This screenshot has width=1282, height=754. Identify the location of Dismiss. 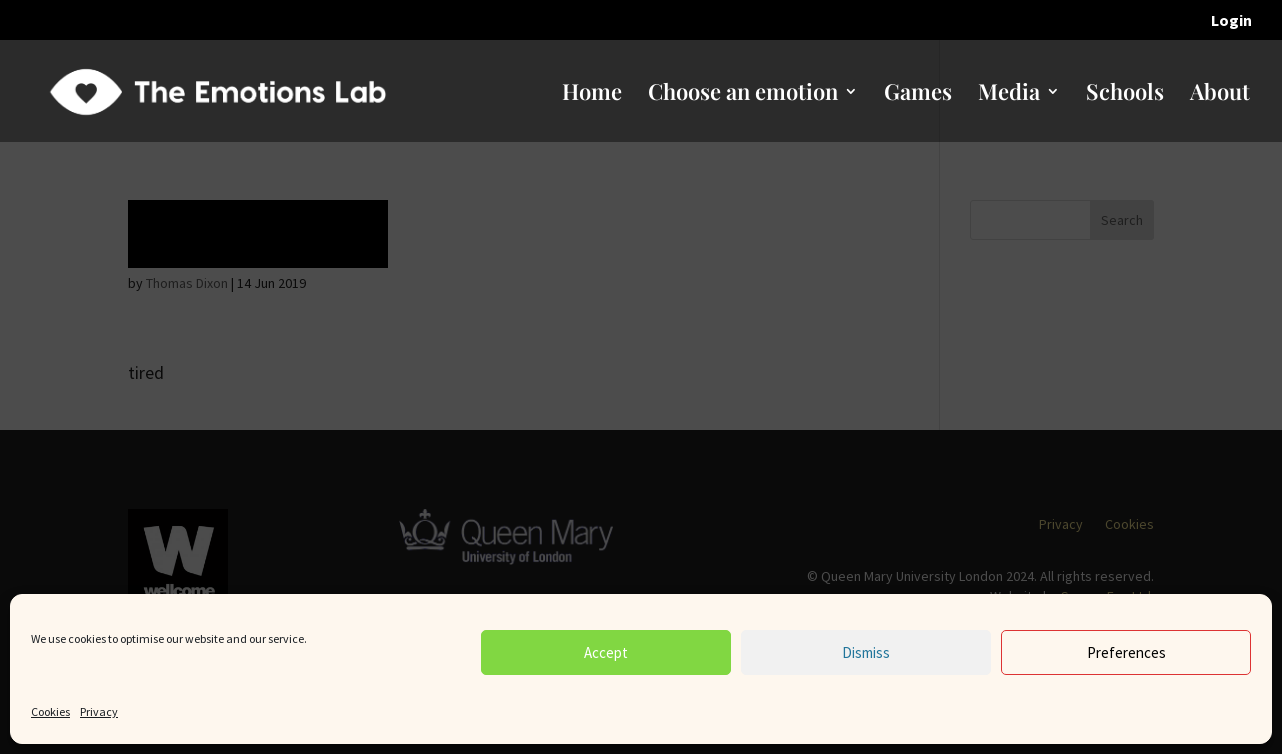
(866, 652).